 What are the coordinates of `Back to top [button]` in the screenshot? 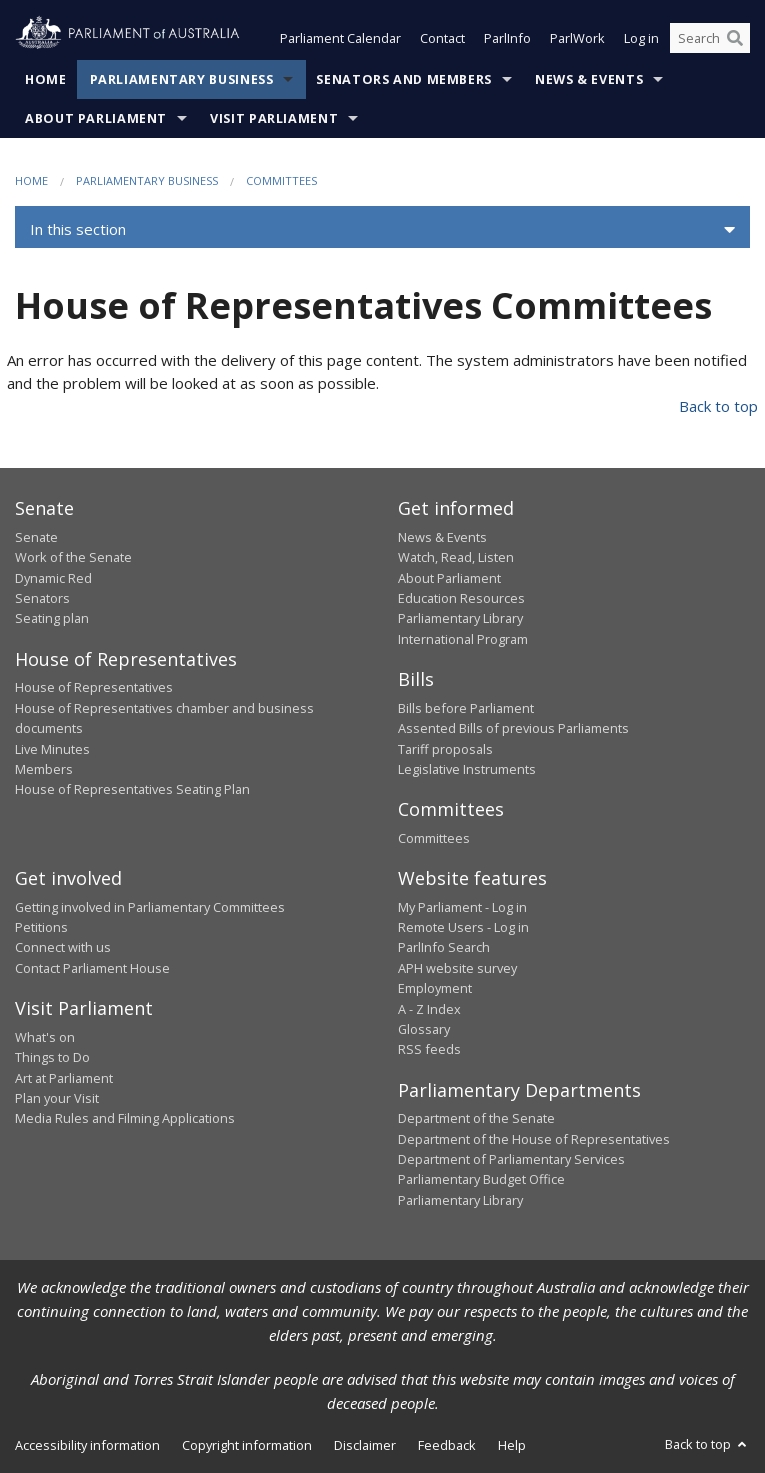 It's located at (707, 1444).